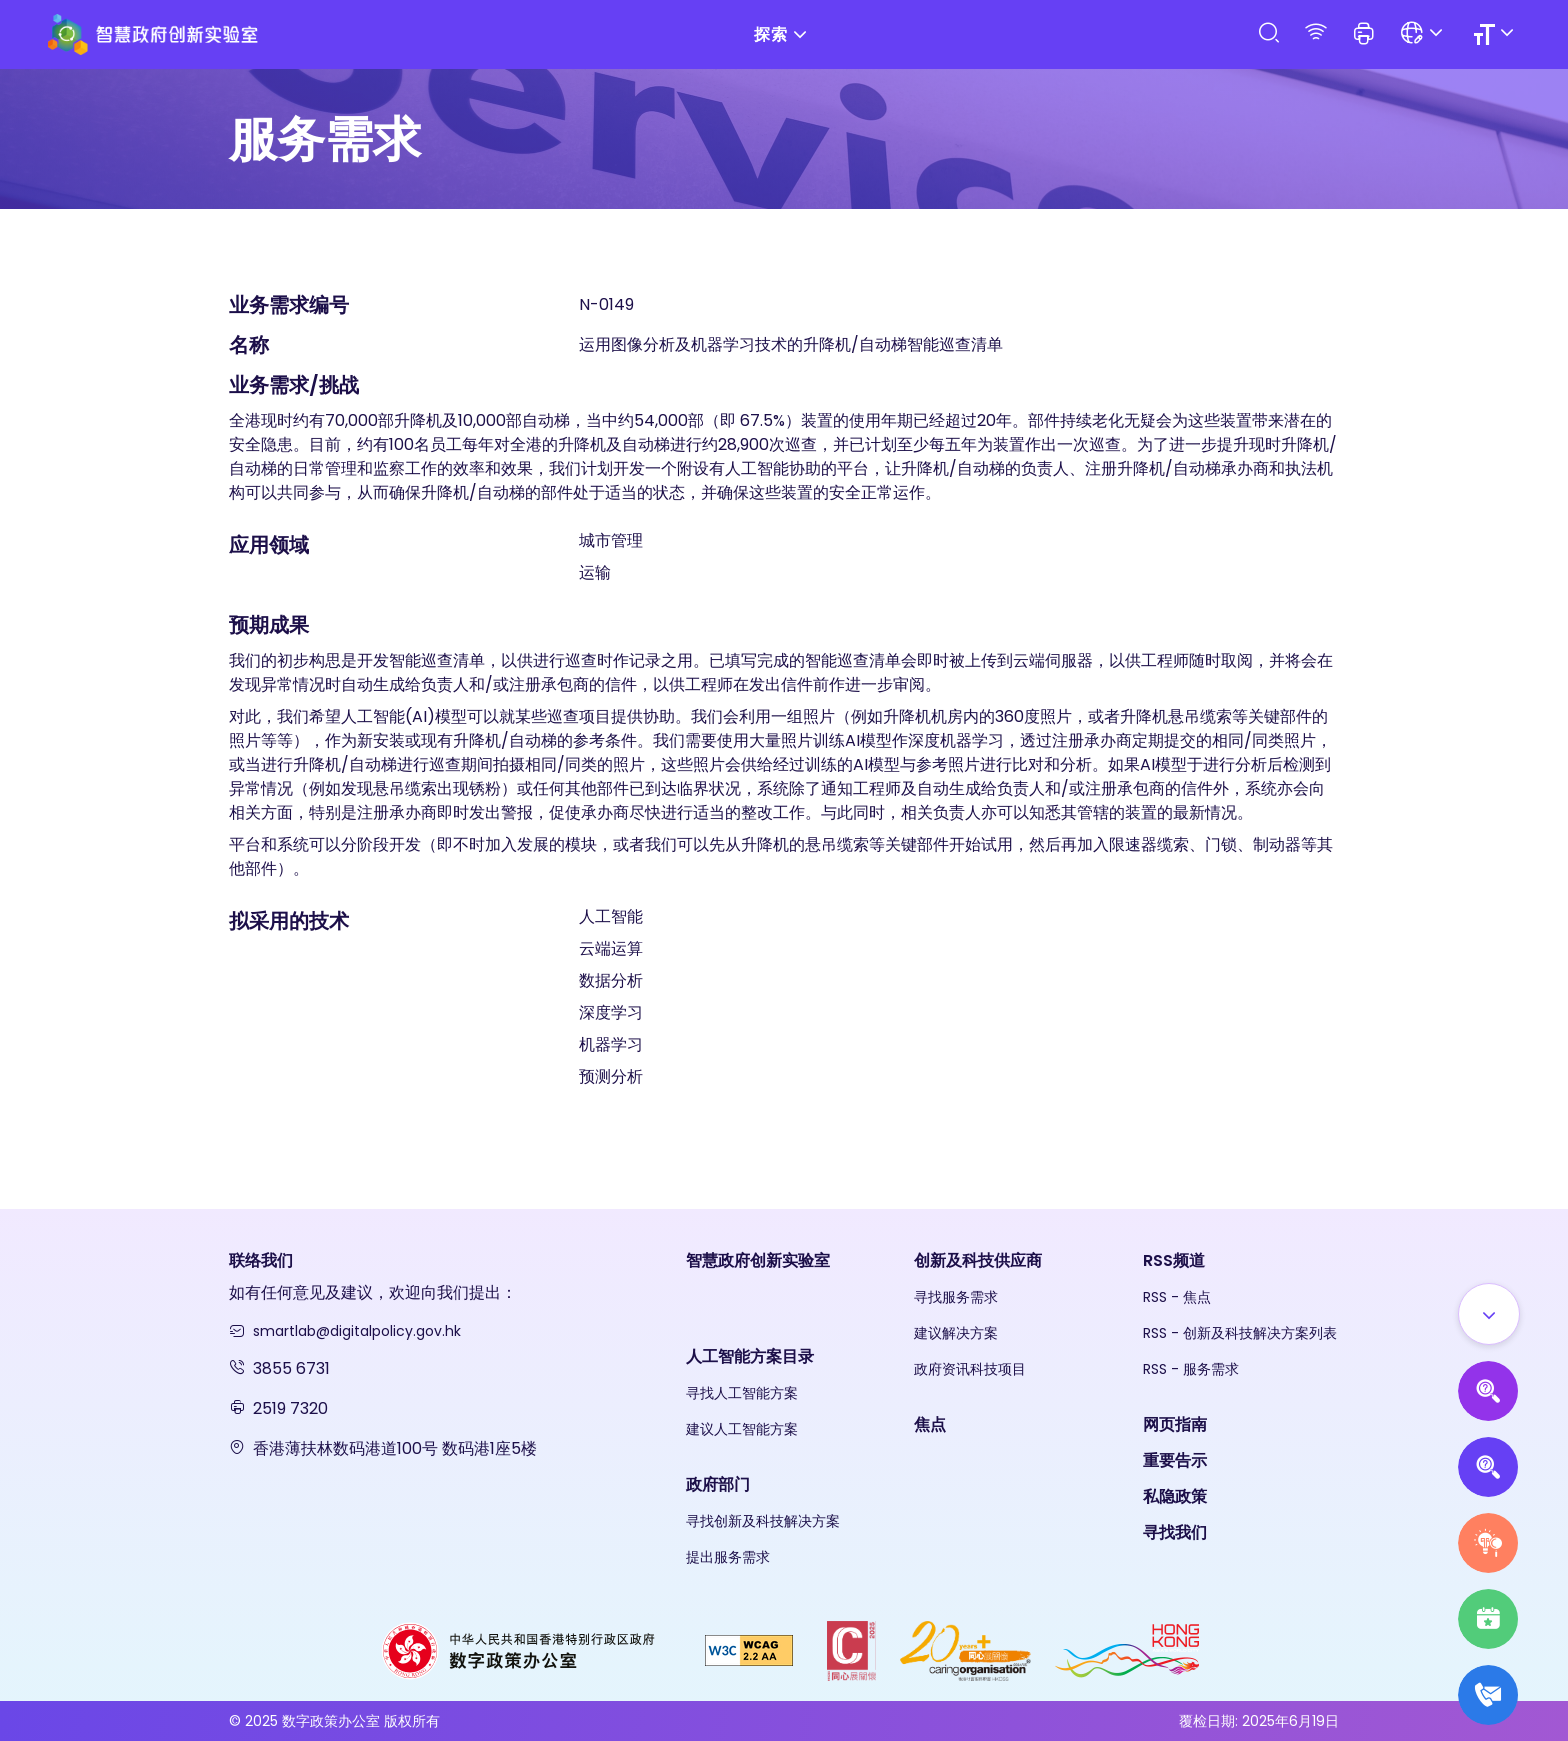 The width and height of the screenshot is (1568, 1741). Describe the element at coordinates (1496, 34) in the screenshot. I see `[Size]` at that location.